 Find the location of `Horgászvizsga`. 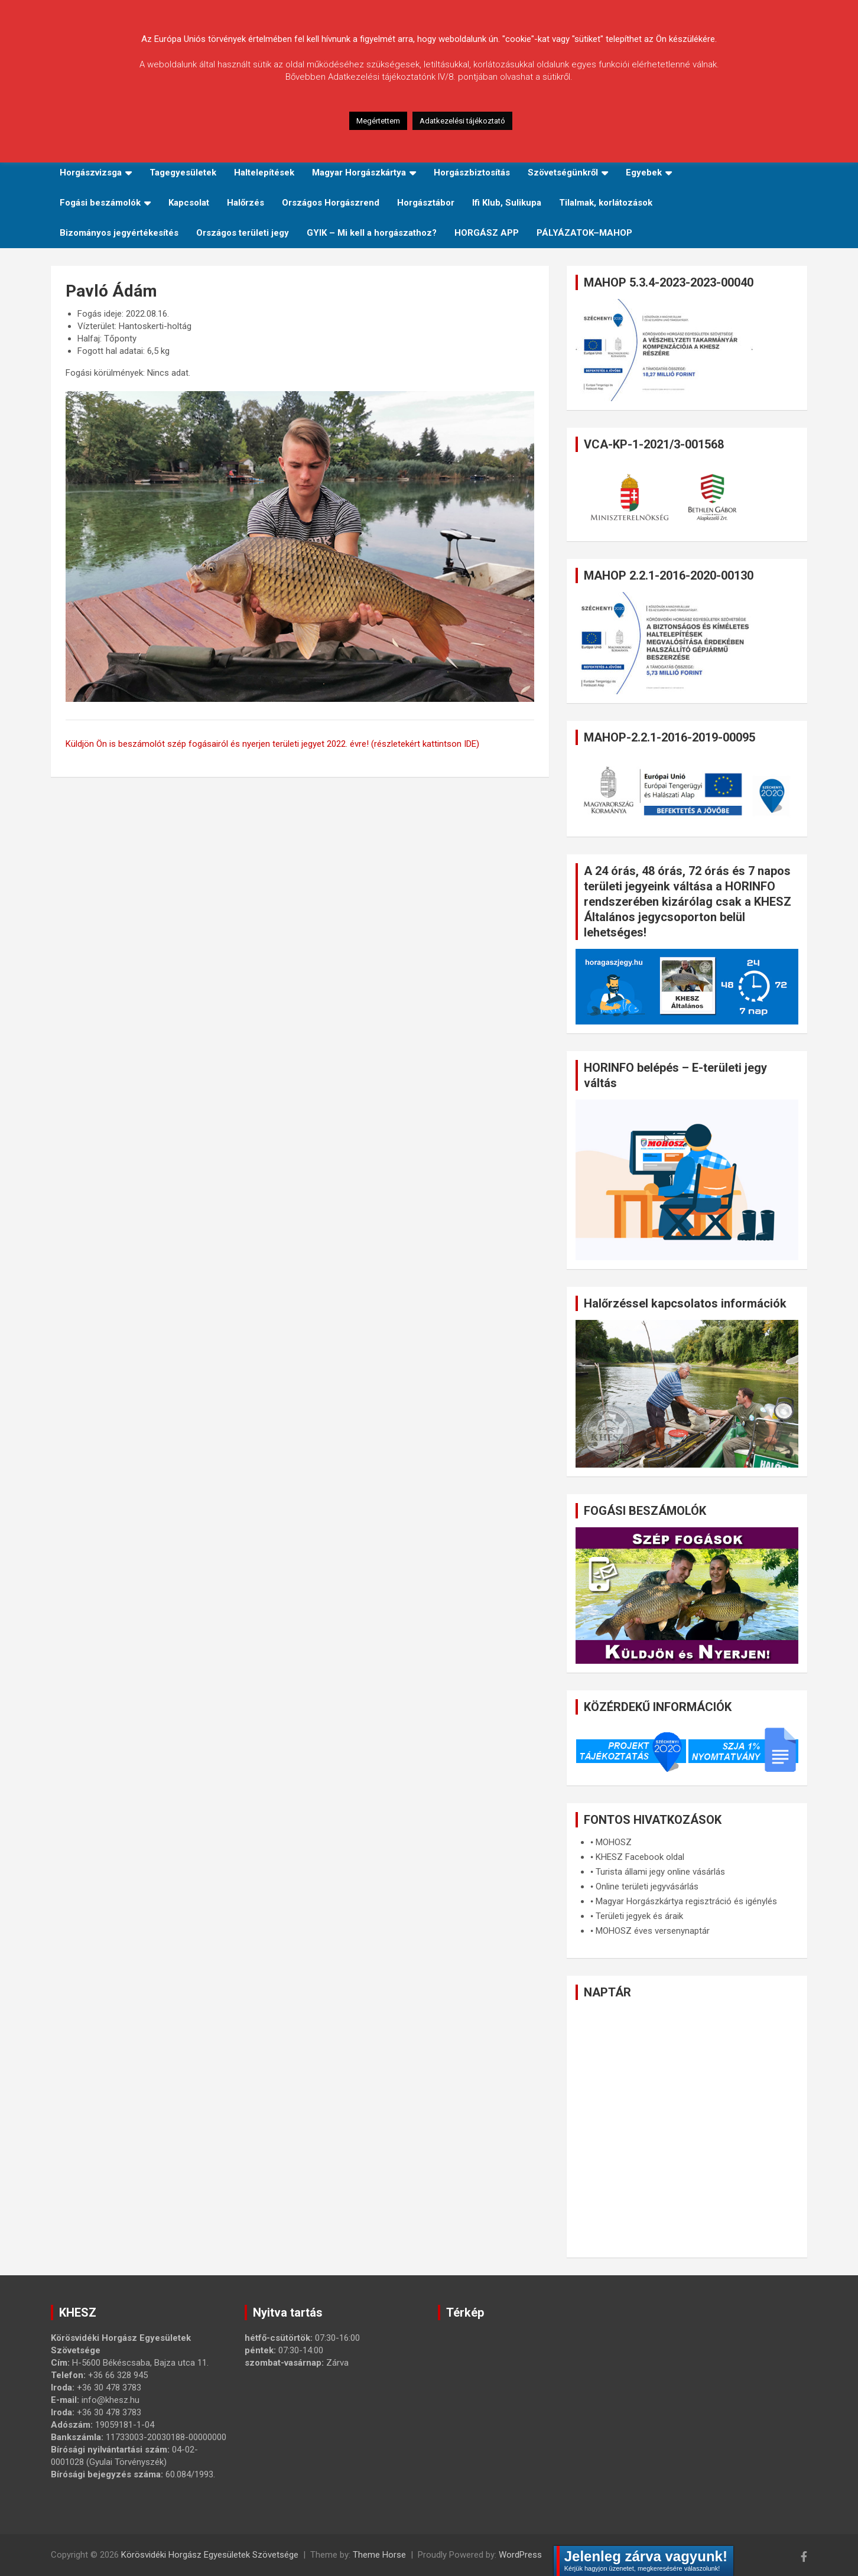

Horgászvizsga is located at coordinates (91, 172).